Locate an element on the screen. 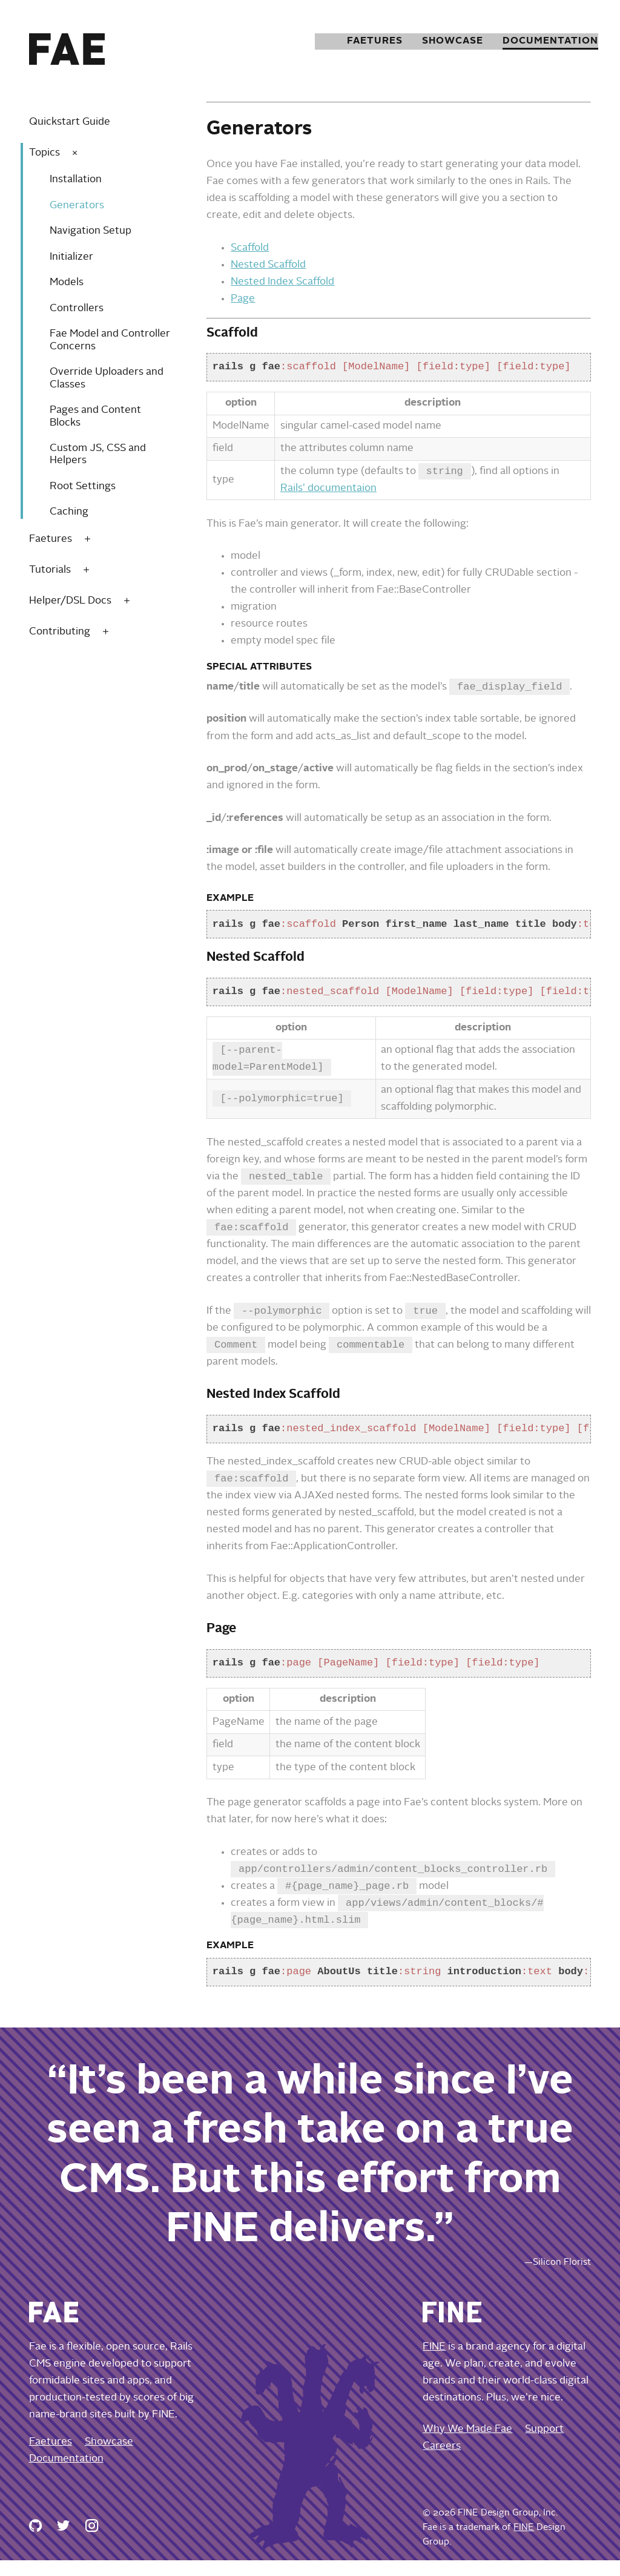 The height and width of the screenshot is (2576, 620). Page is located at coordinates (243, 299).